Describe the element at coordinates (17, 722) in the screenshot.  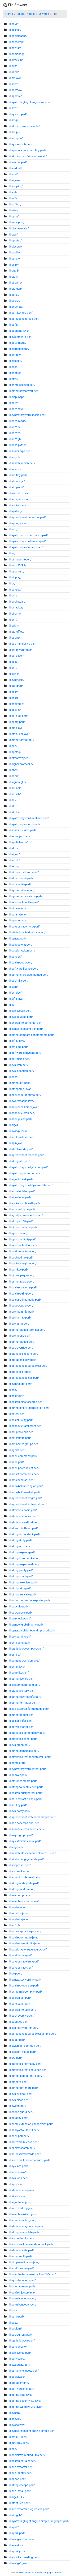
I see `libspiffy-perl/` at that location.